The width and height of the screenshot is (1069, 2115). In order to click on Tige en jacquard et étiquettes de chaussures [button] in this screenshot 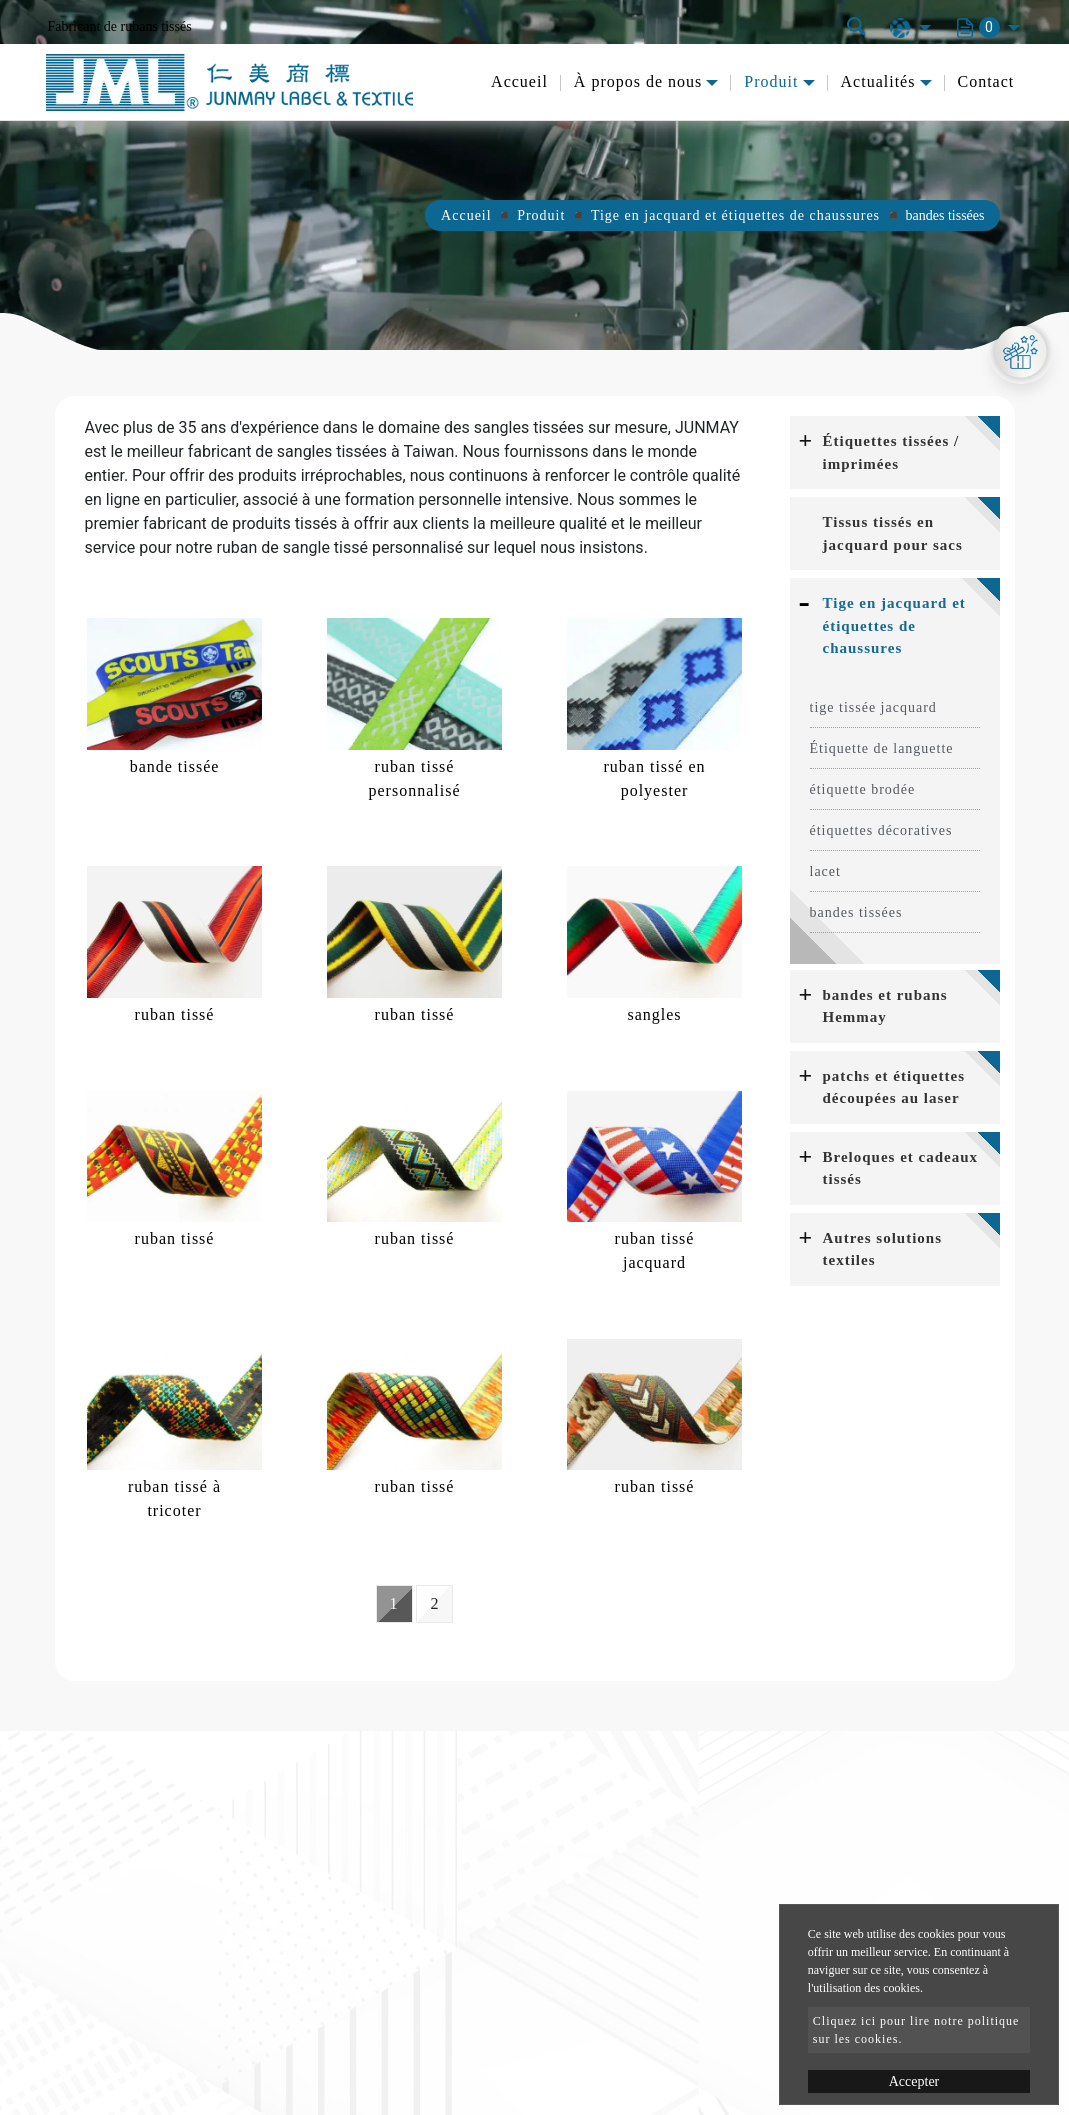, I will do `click(894, 625)`.